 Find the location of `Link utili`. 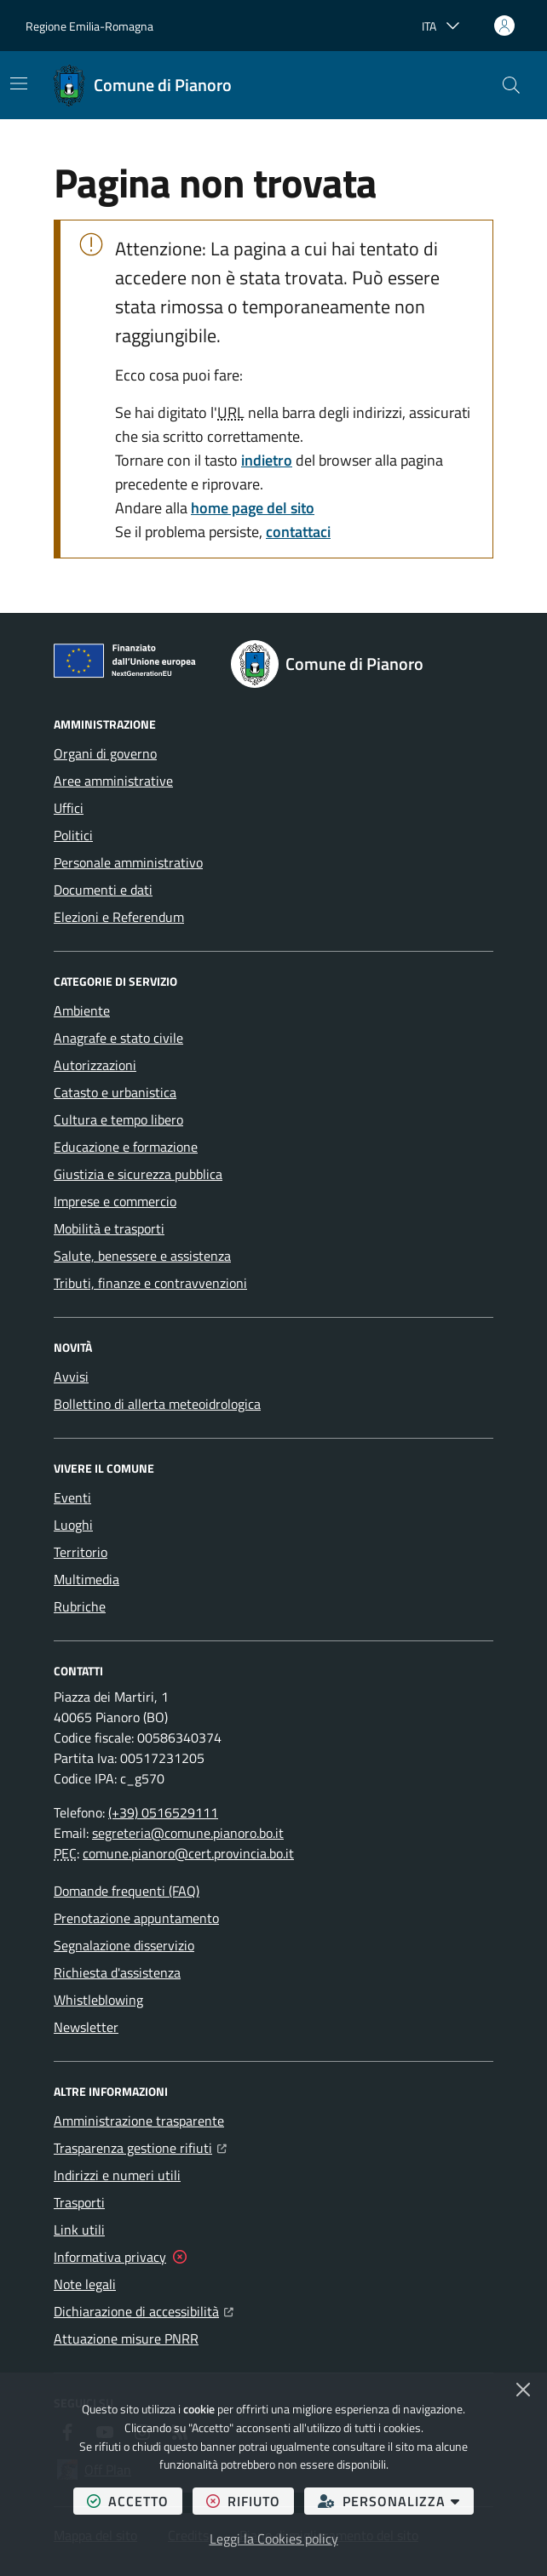

Link utili is located at coordinates (79, 2229).